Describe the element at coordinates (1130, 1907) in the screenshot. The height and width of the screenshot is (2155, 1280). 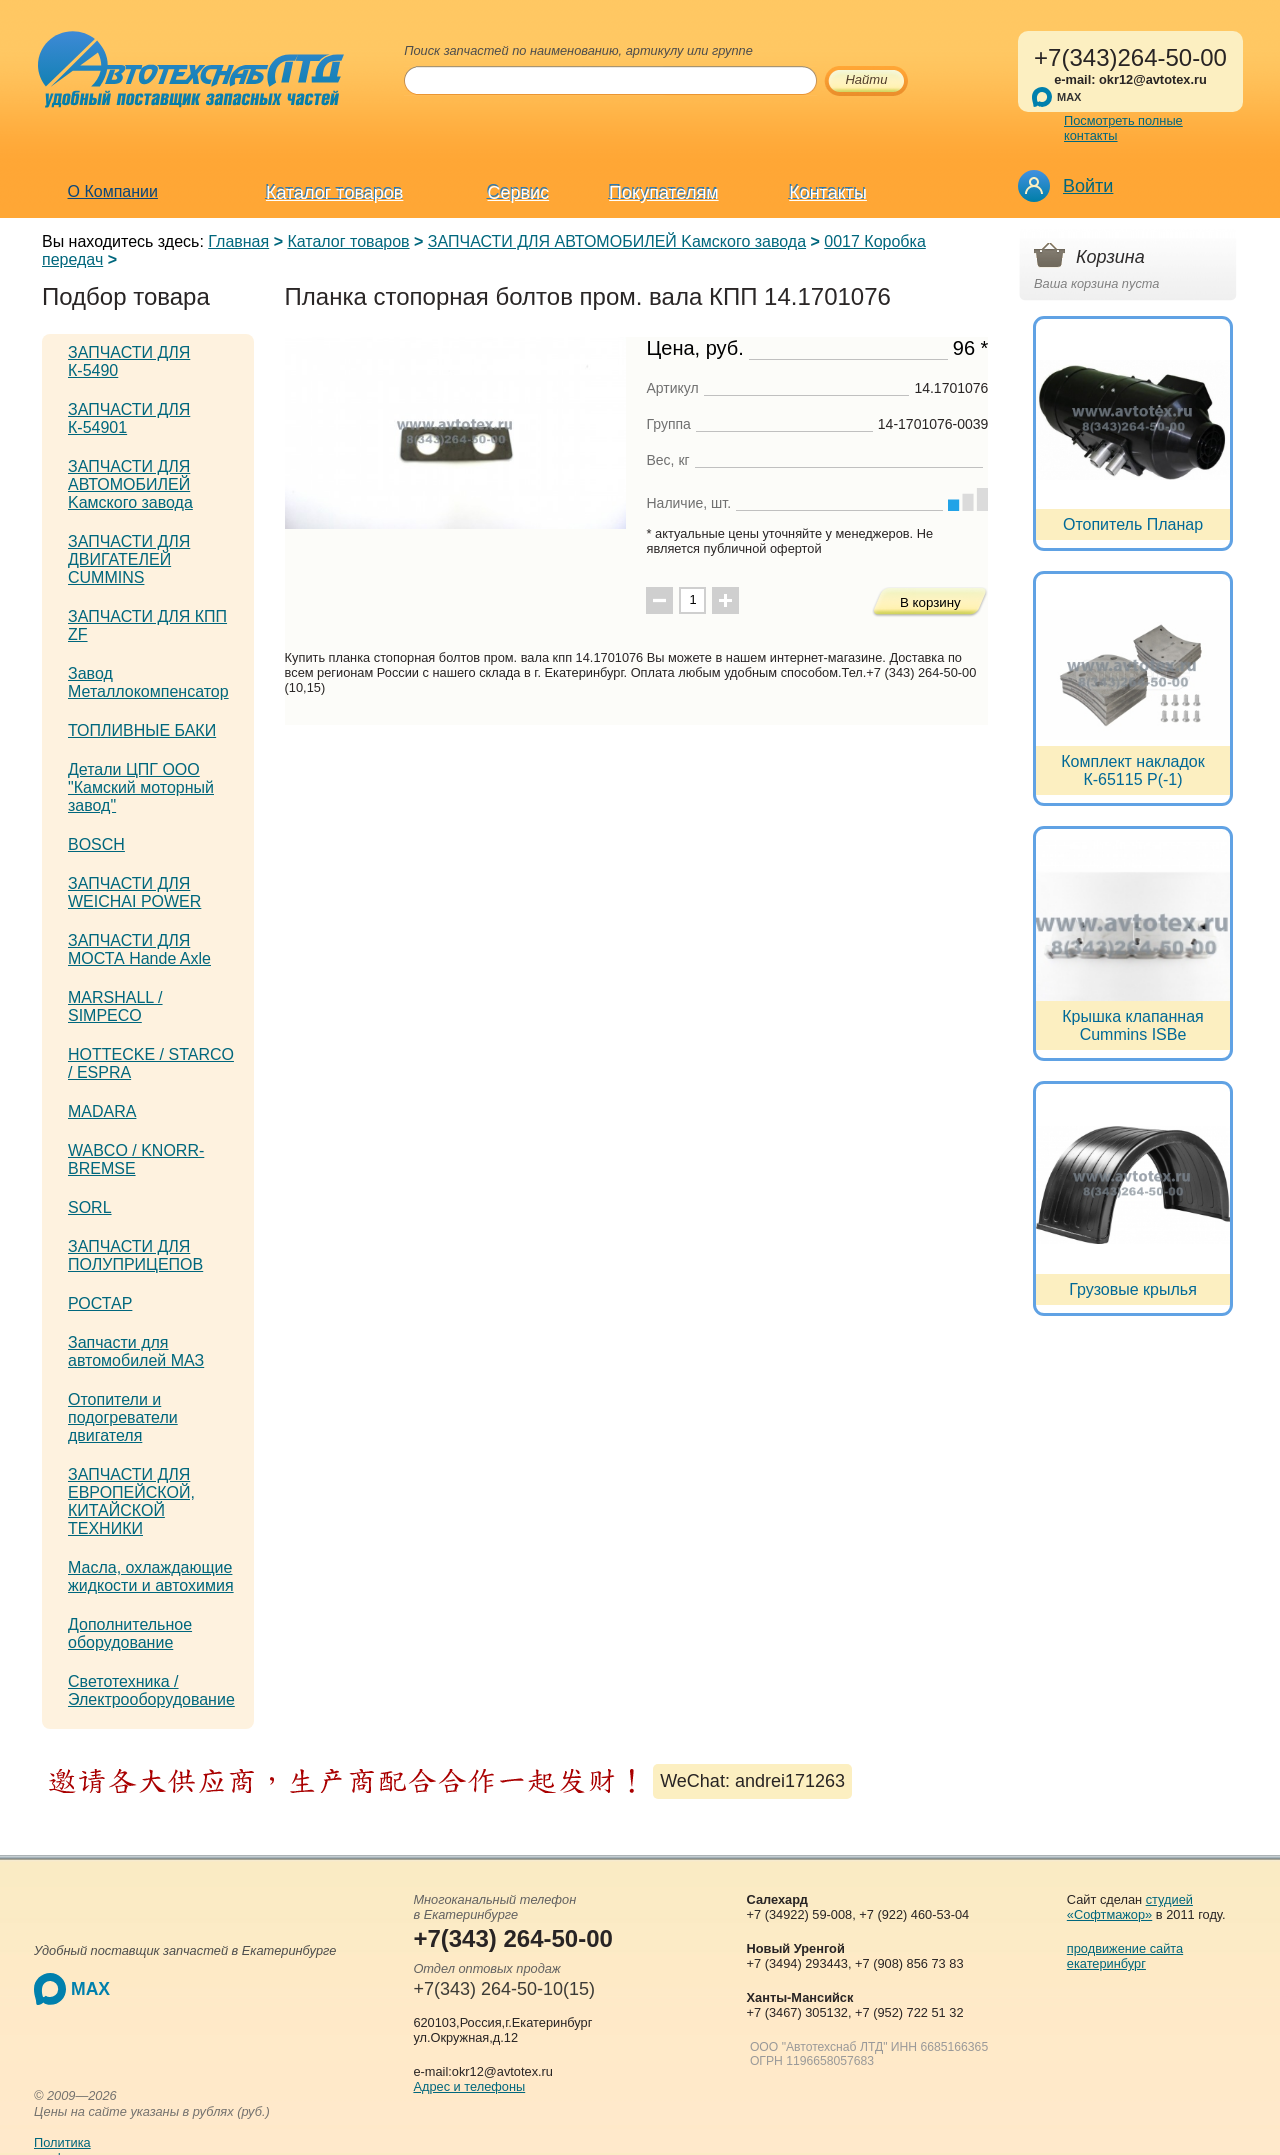
I see `студией «Софтмажор»` at that location.